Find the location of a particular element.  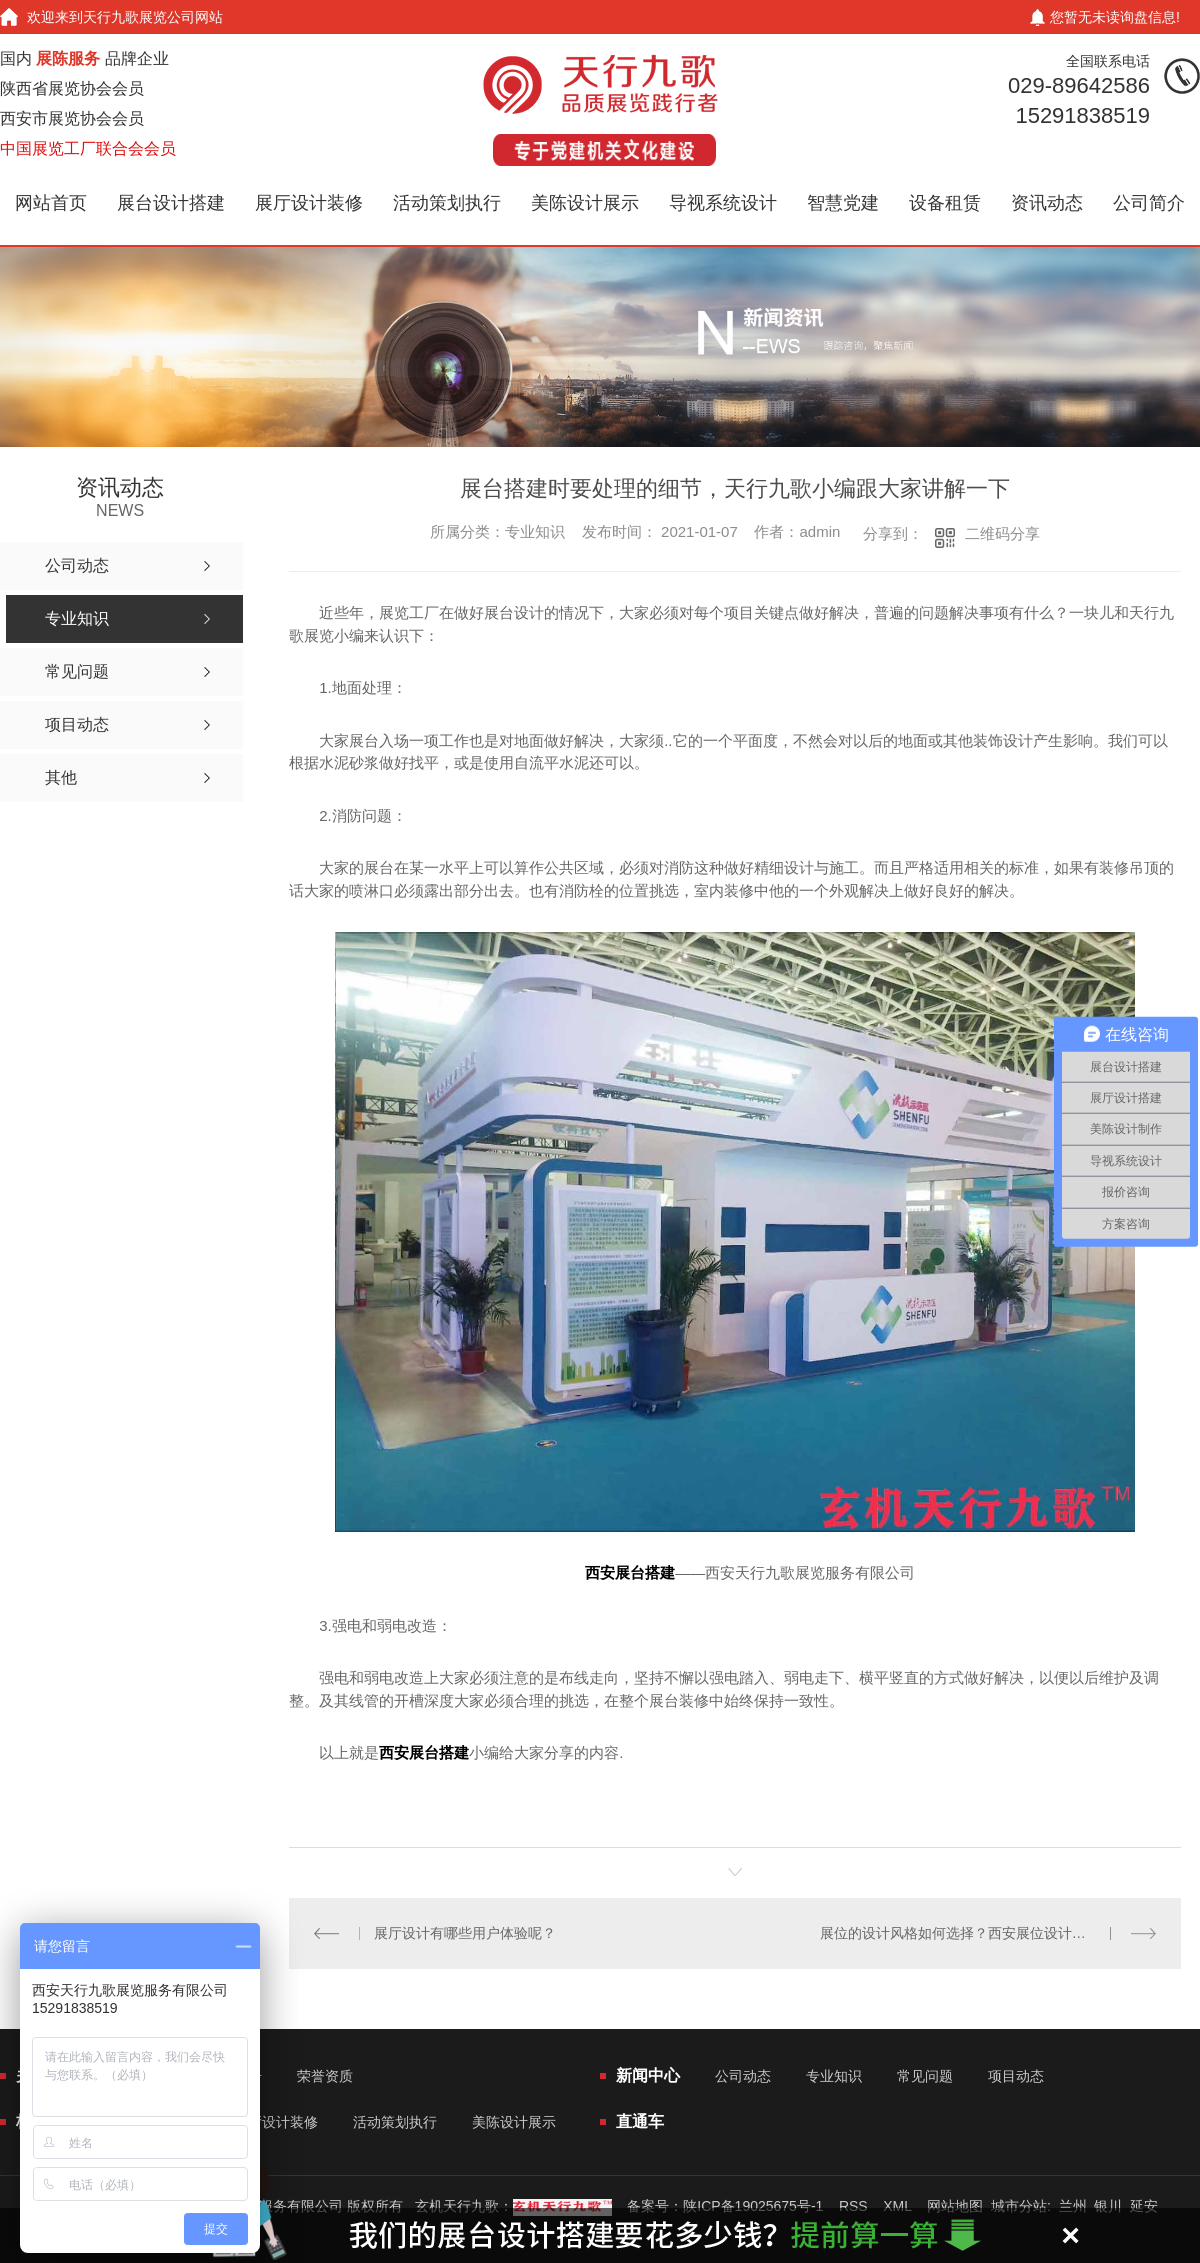

活动策划执行 is located at coordinates (447, 203).